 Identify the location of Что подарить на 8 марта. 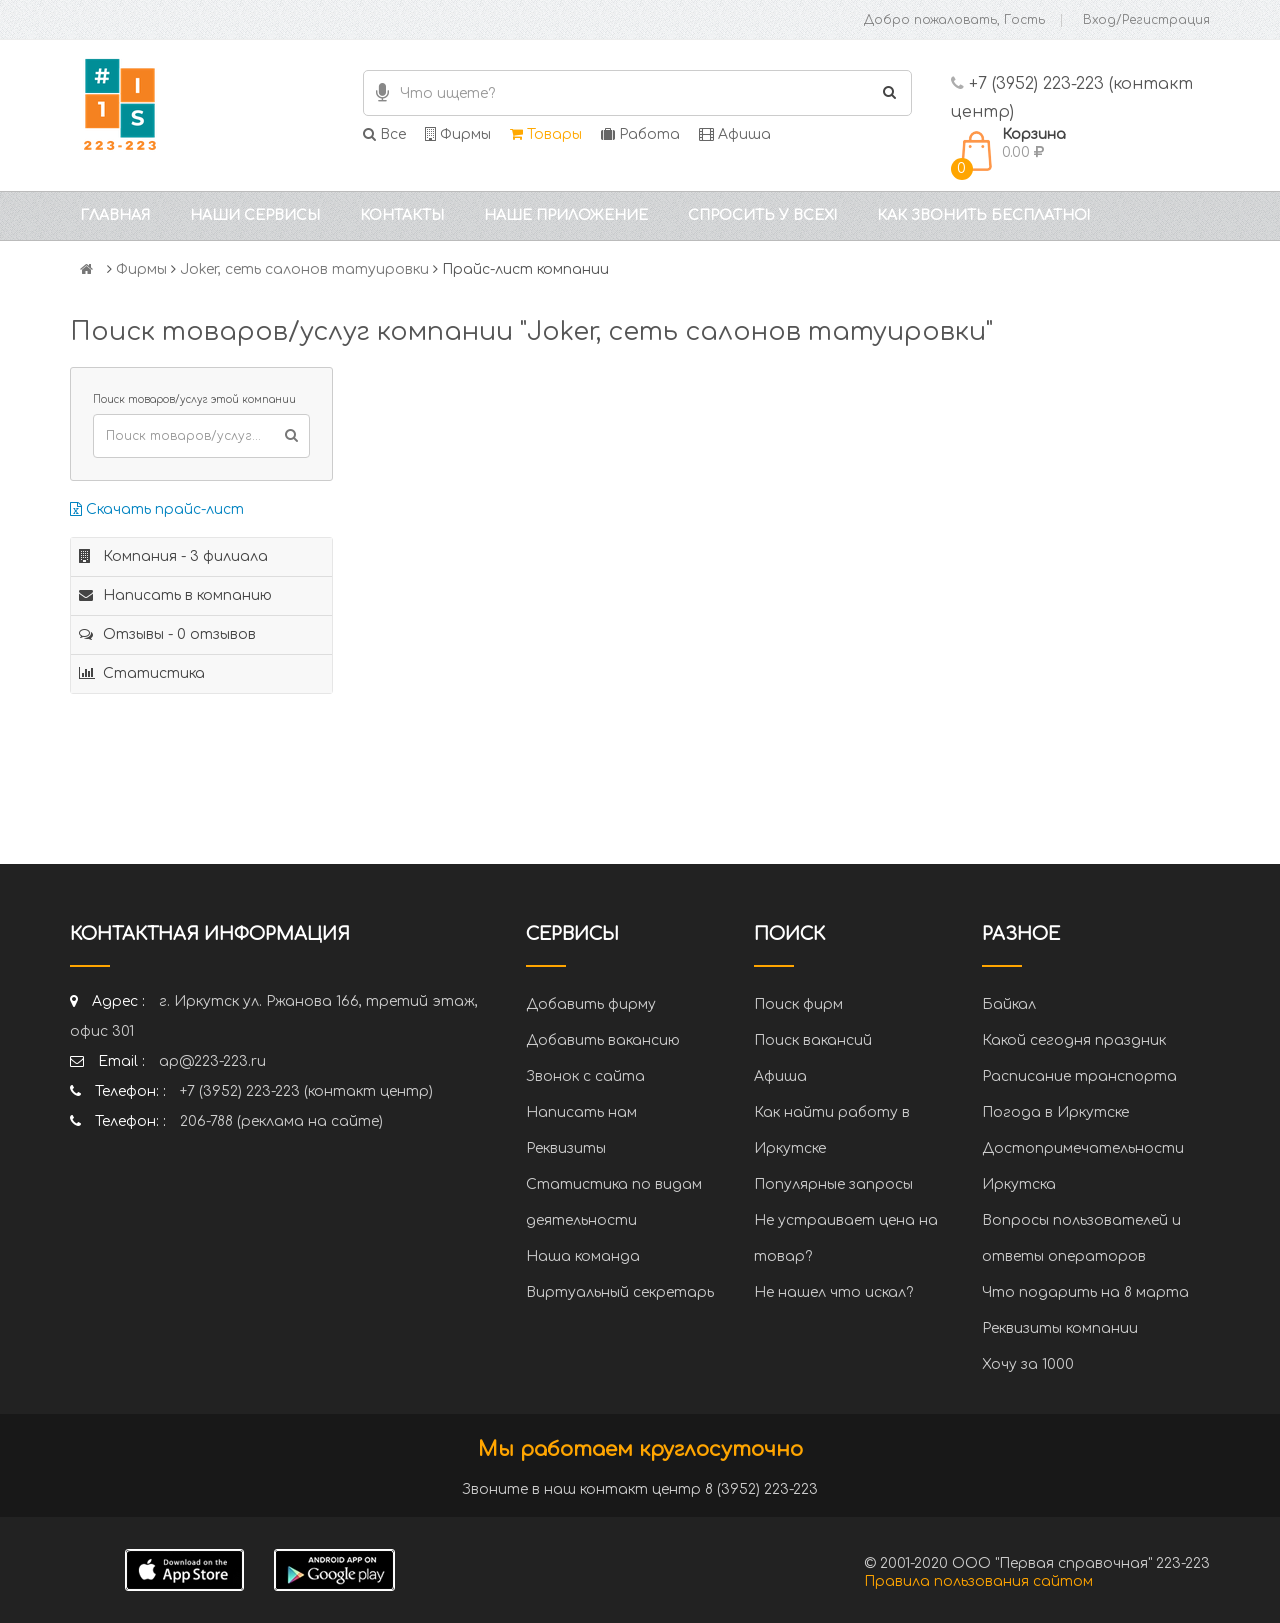
(1085, 1292).